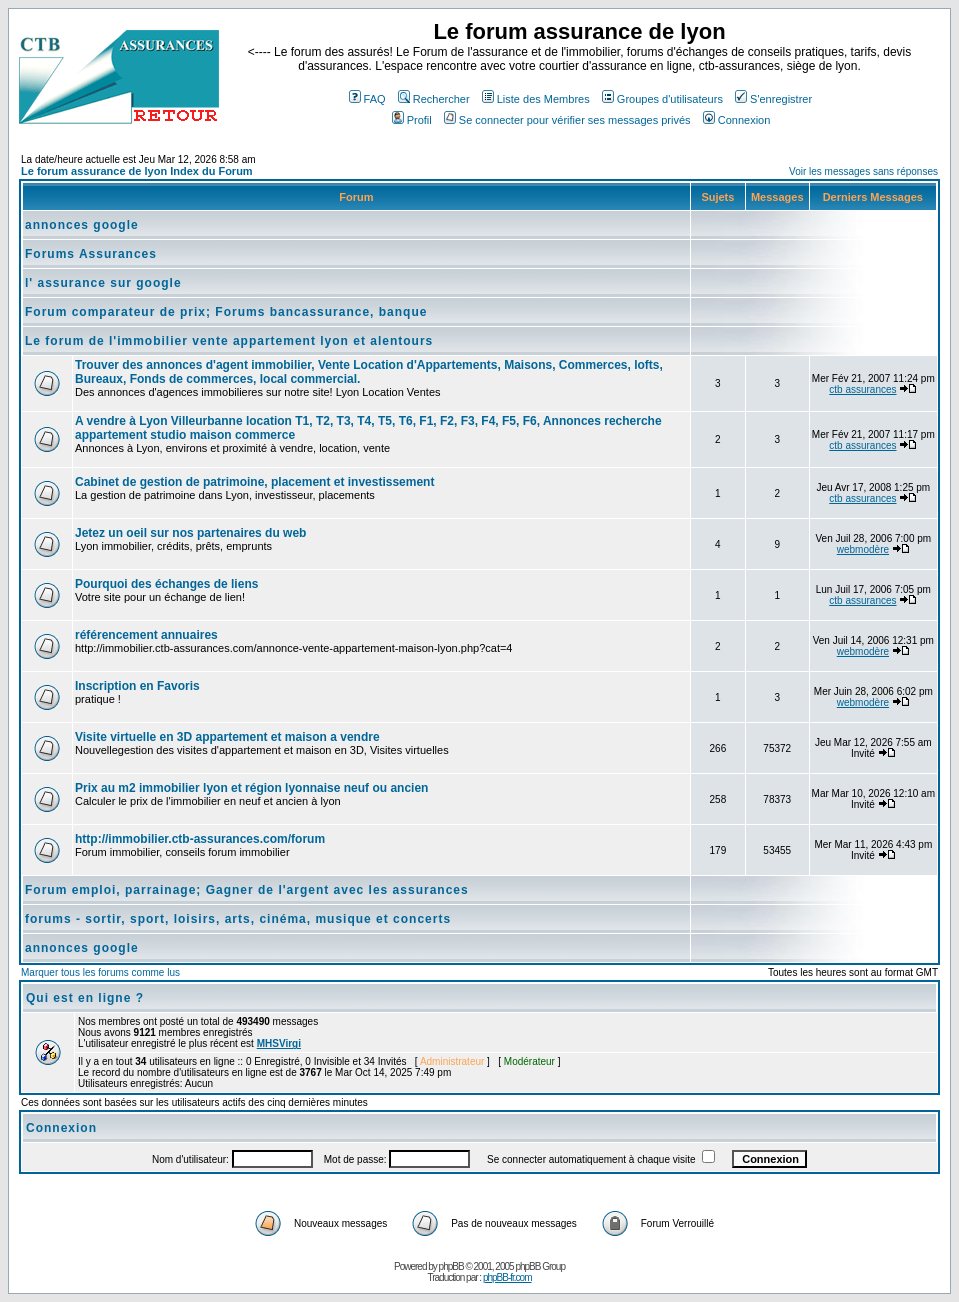 This screenshot has height=1302, width=959. What do you see at coordinates (254, 482) in the screenshot?
I see `Cabinet de gestion de patrimoine, placement et investissement` at bounding box center [254, 482].